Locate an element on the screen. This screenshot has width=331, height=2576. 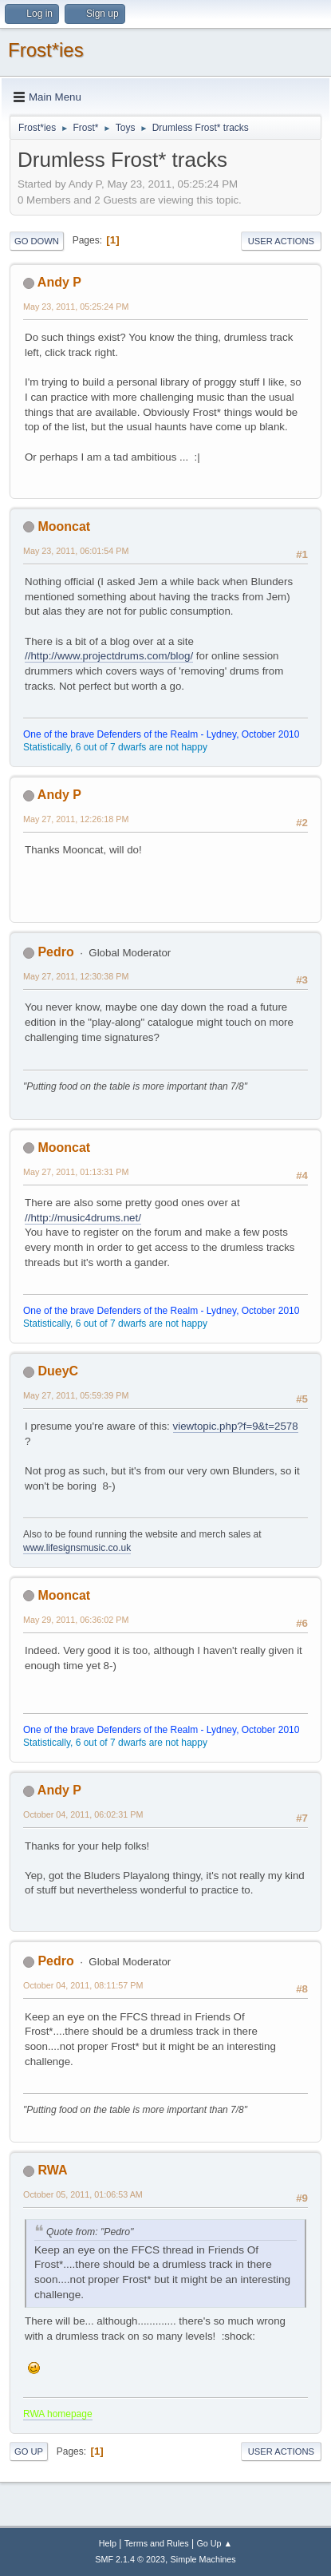
Simple Machines is located at coordinates (203, 2559).